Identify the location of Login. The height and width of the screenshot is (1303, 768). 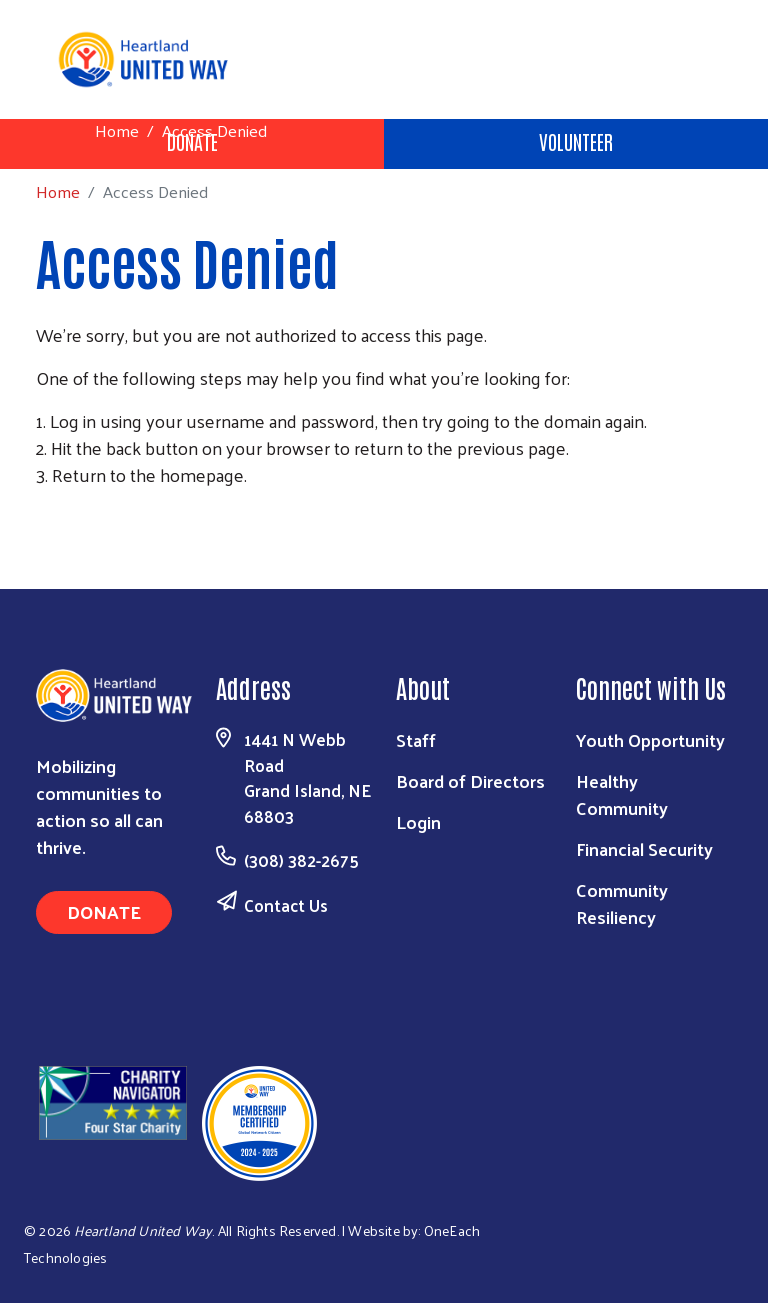
(418, 821).